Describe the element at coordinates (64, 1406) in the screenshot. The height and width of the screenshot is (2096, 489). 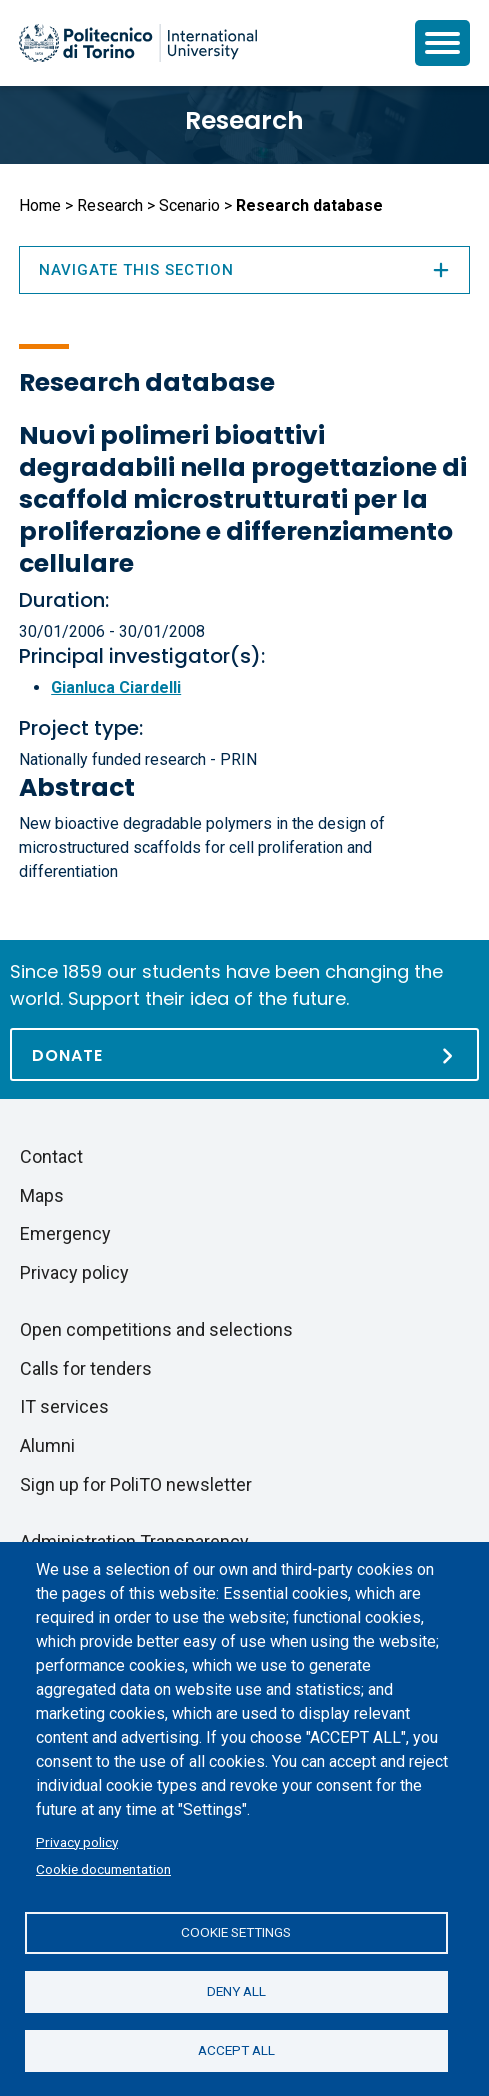
I see `IT services` at that location.